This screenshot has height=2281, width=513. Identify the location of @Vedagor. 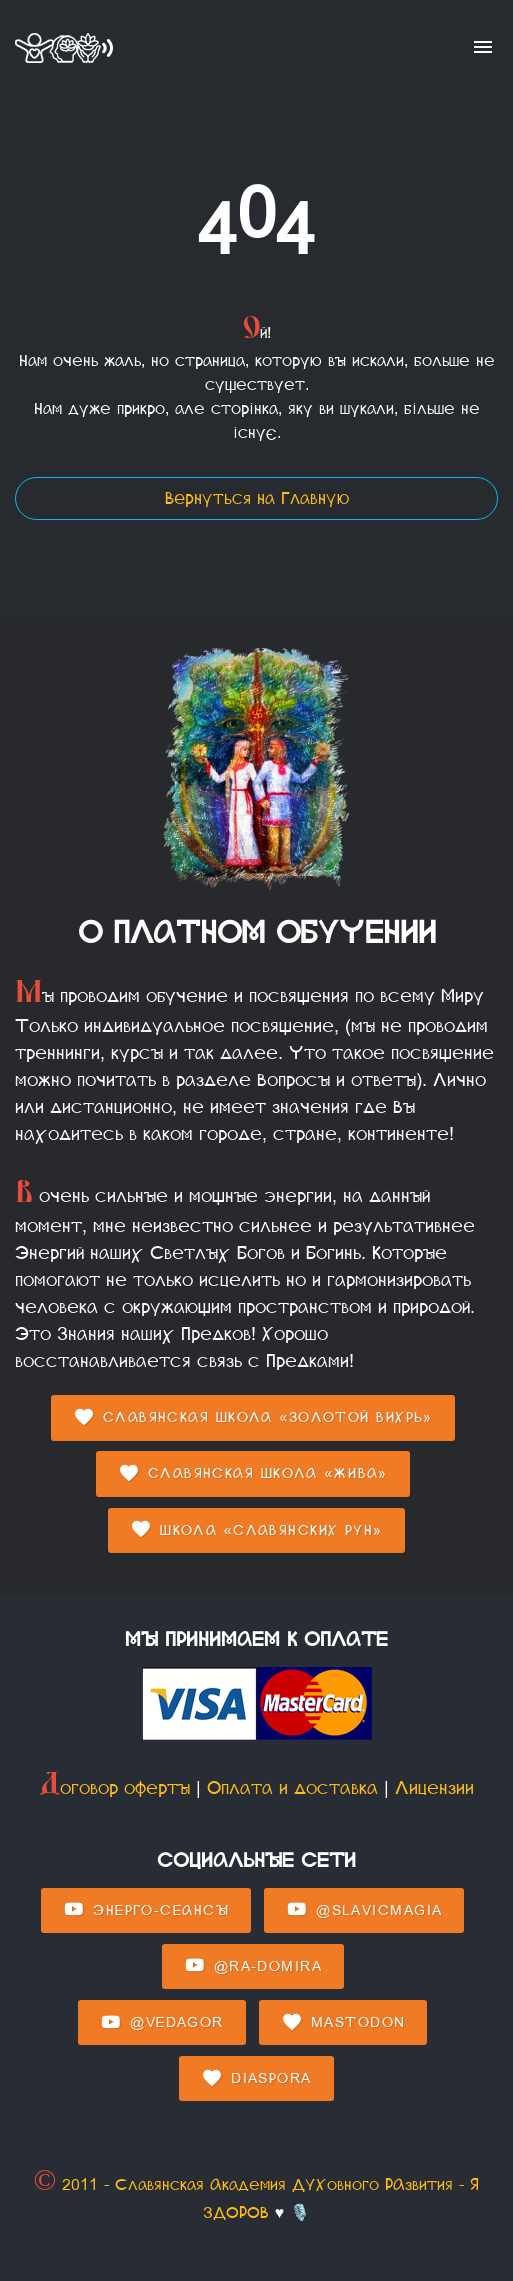
(161, 2023).